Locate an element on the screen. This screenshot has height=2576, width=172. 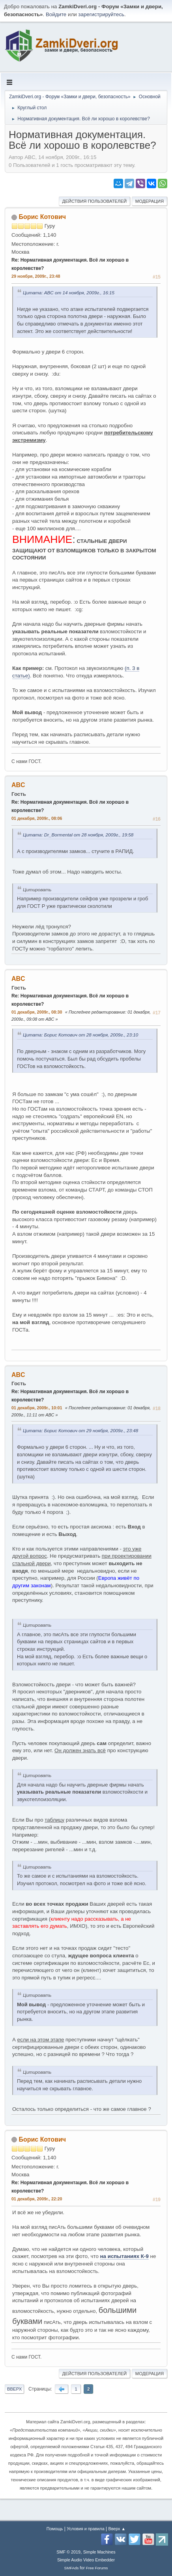
Цитата: ABC от 14 ноября, 2009г., 16:15 is located at coordinates (68, 292).